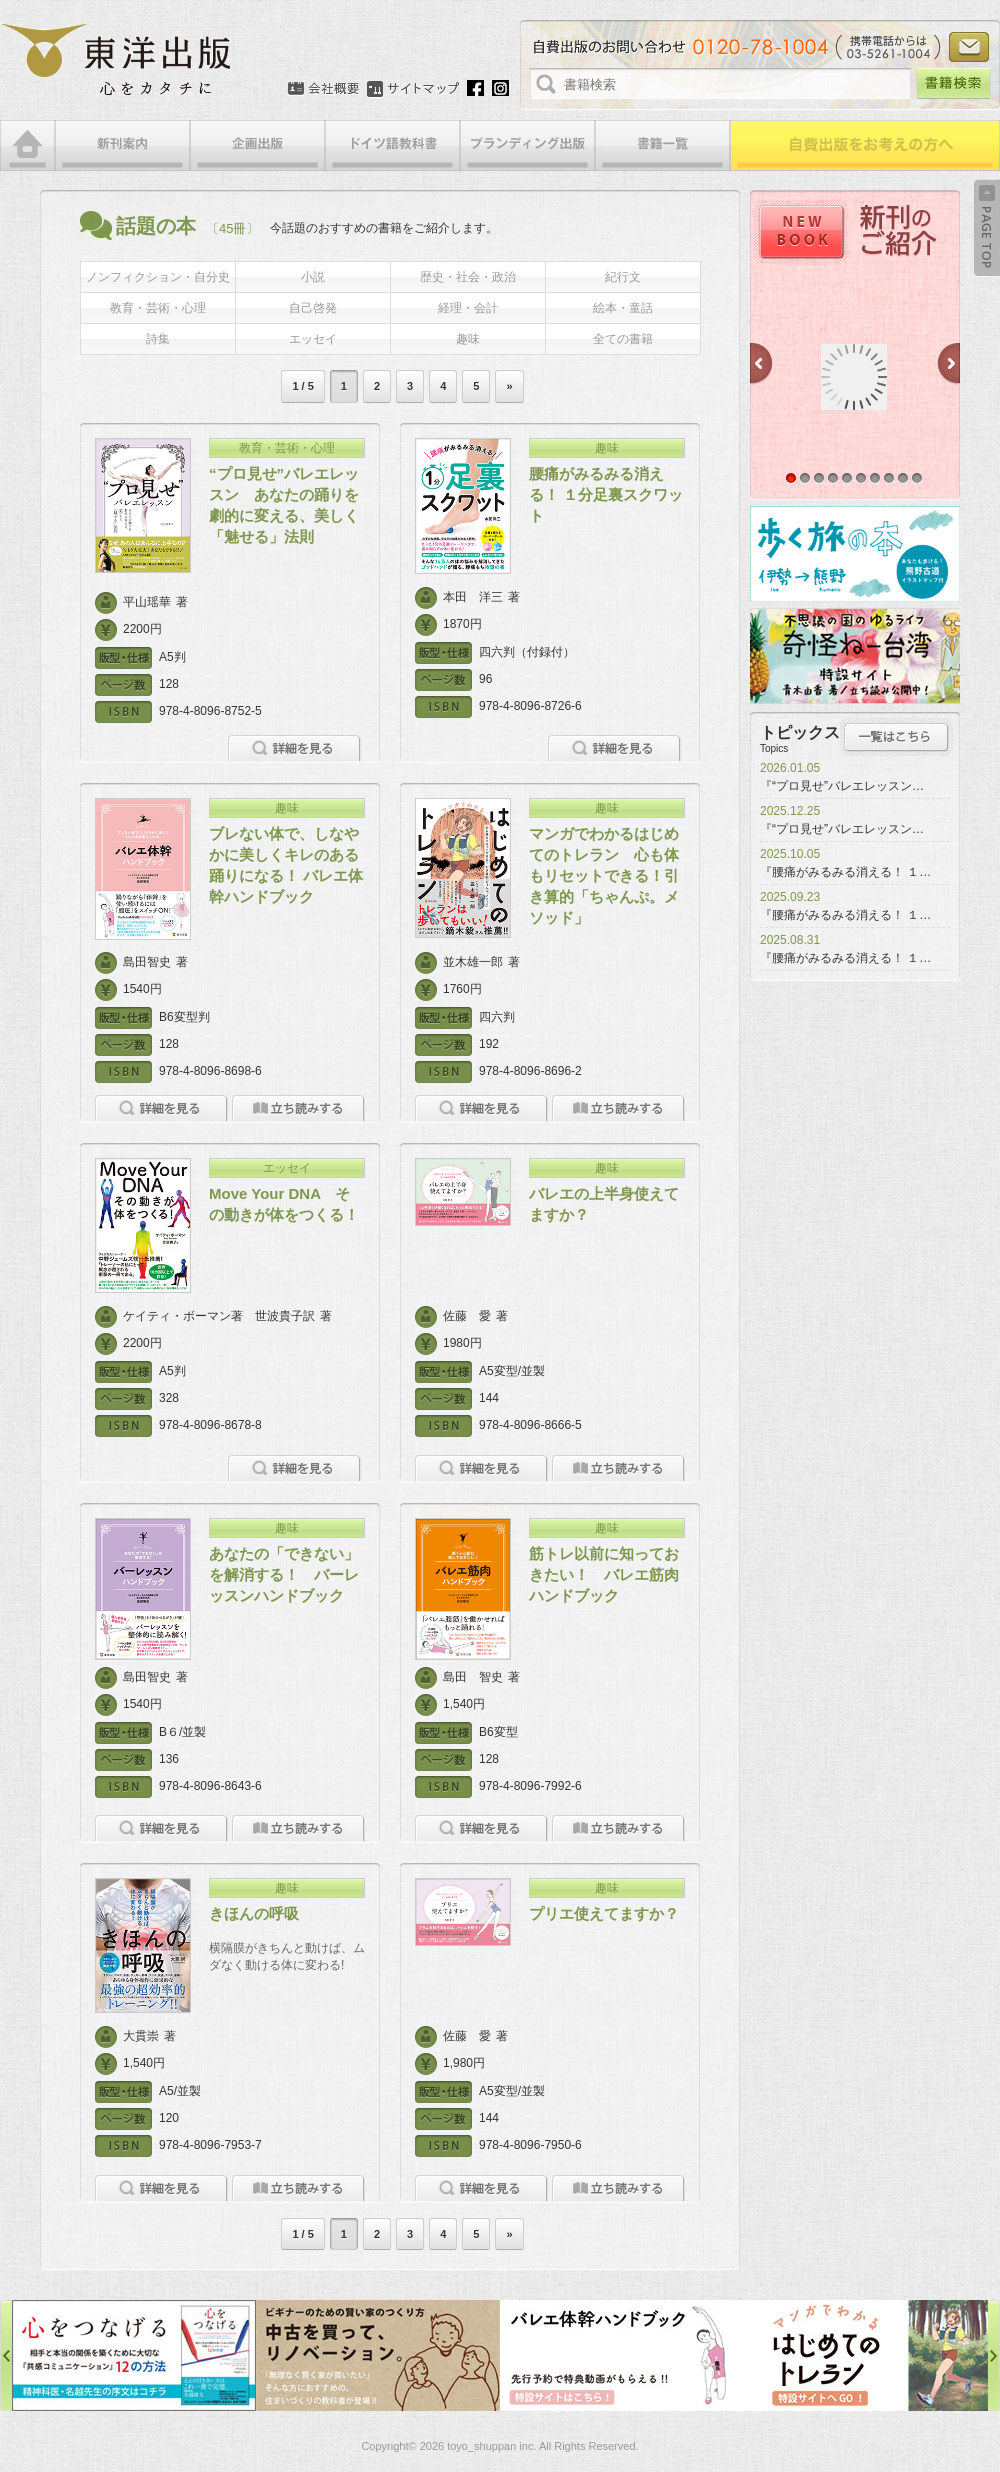  What do you see at coordinates (969, 47) in the screenshot?
I see `お問い合わせ` at bounding box center [969, 47].